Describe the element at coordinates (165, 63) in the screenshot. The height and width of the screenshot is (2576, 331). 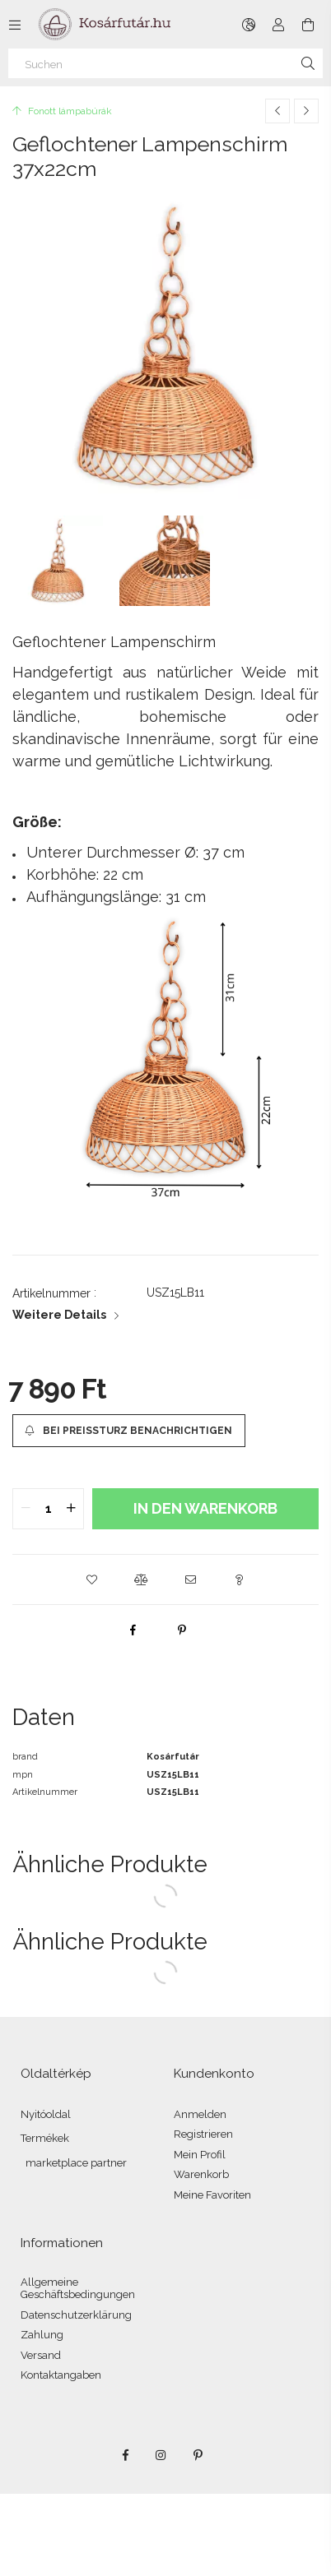
I see `[Suchen]` at that location.